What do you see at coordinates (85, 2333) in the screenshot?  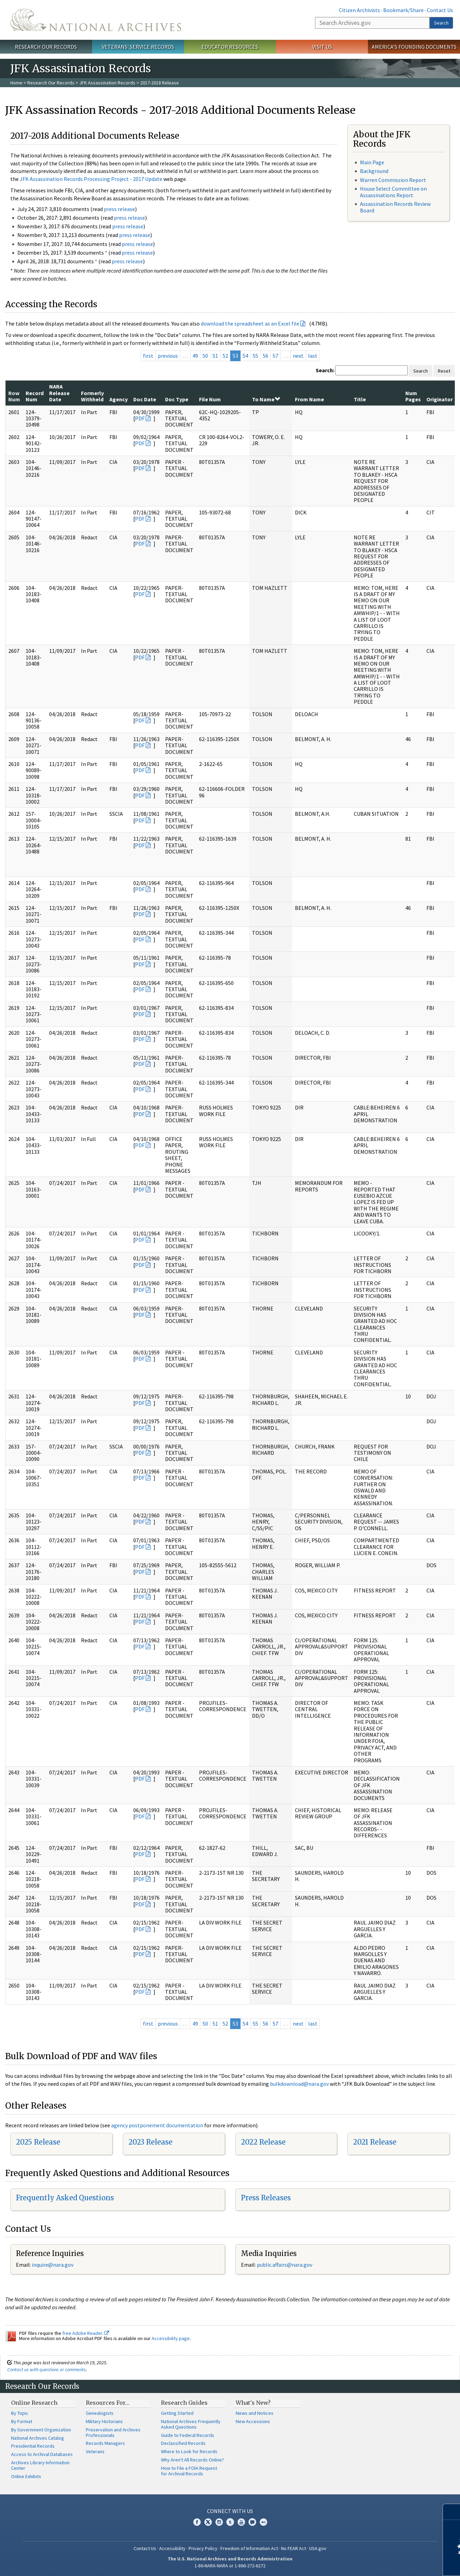 I see `free Adobe Reader.` at bounding box center [85, 2333].